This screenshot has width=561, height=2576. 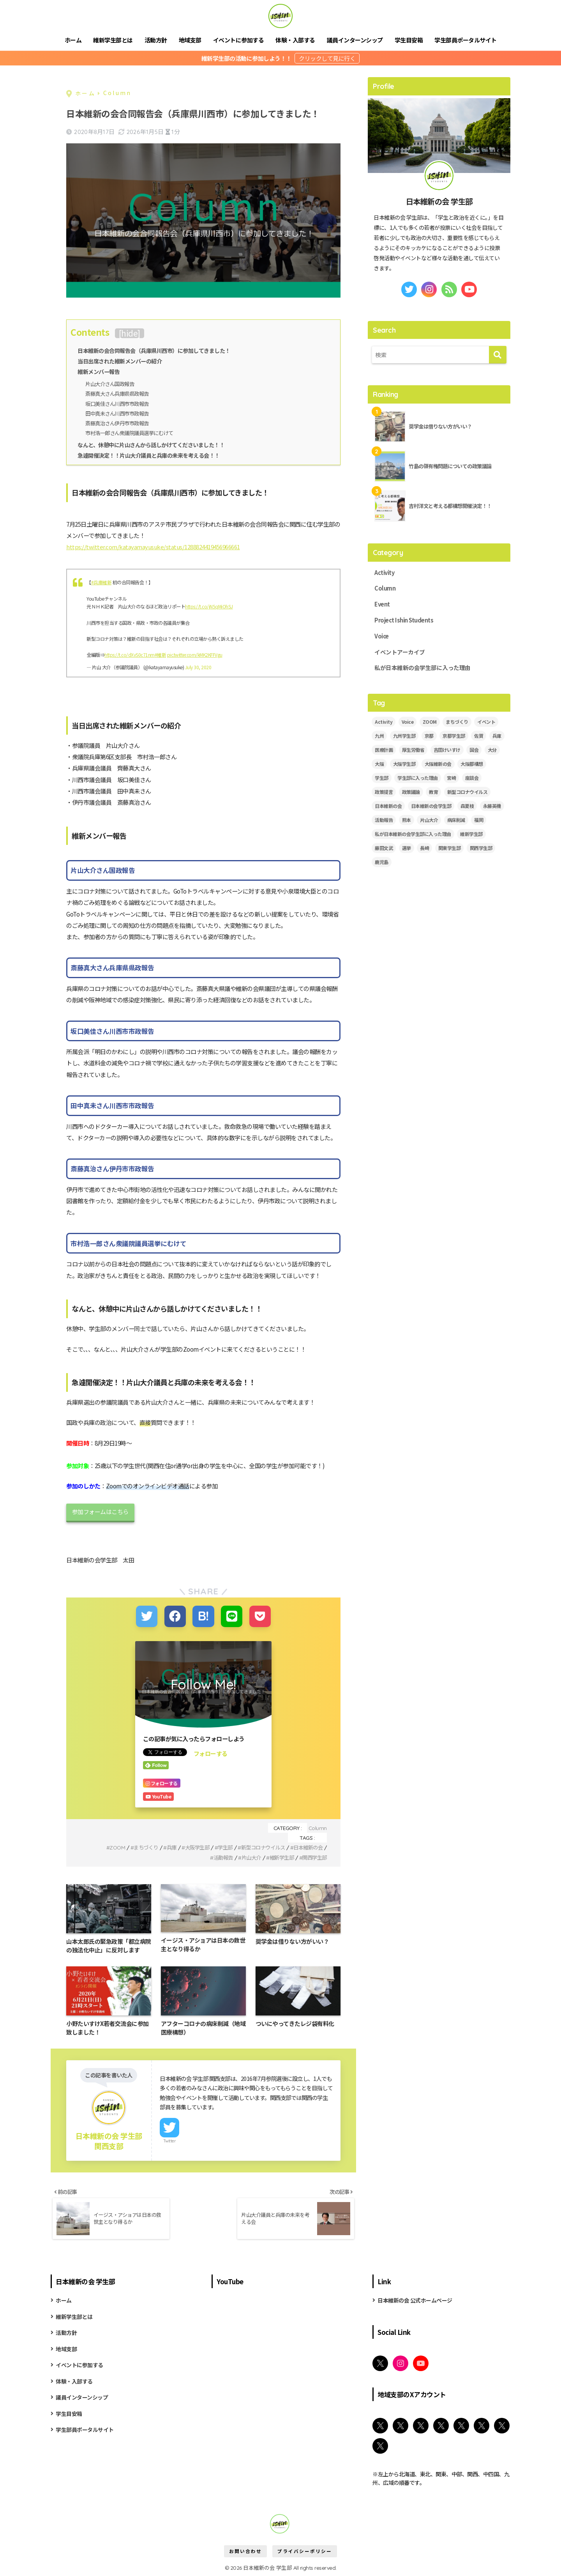 What do you see at coordinates (129, 653) in the screenshot?
I see `https://t.co/dXvS0c71nm` at bounding box center [129, 653].